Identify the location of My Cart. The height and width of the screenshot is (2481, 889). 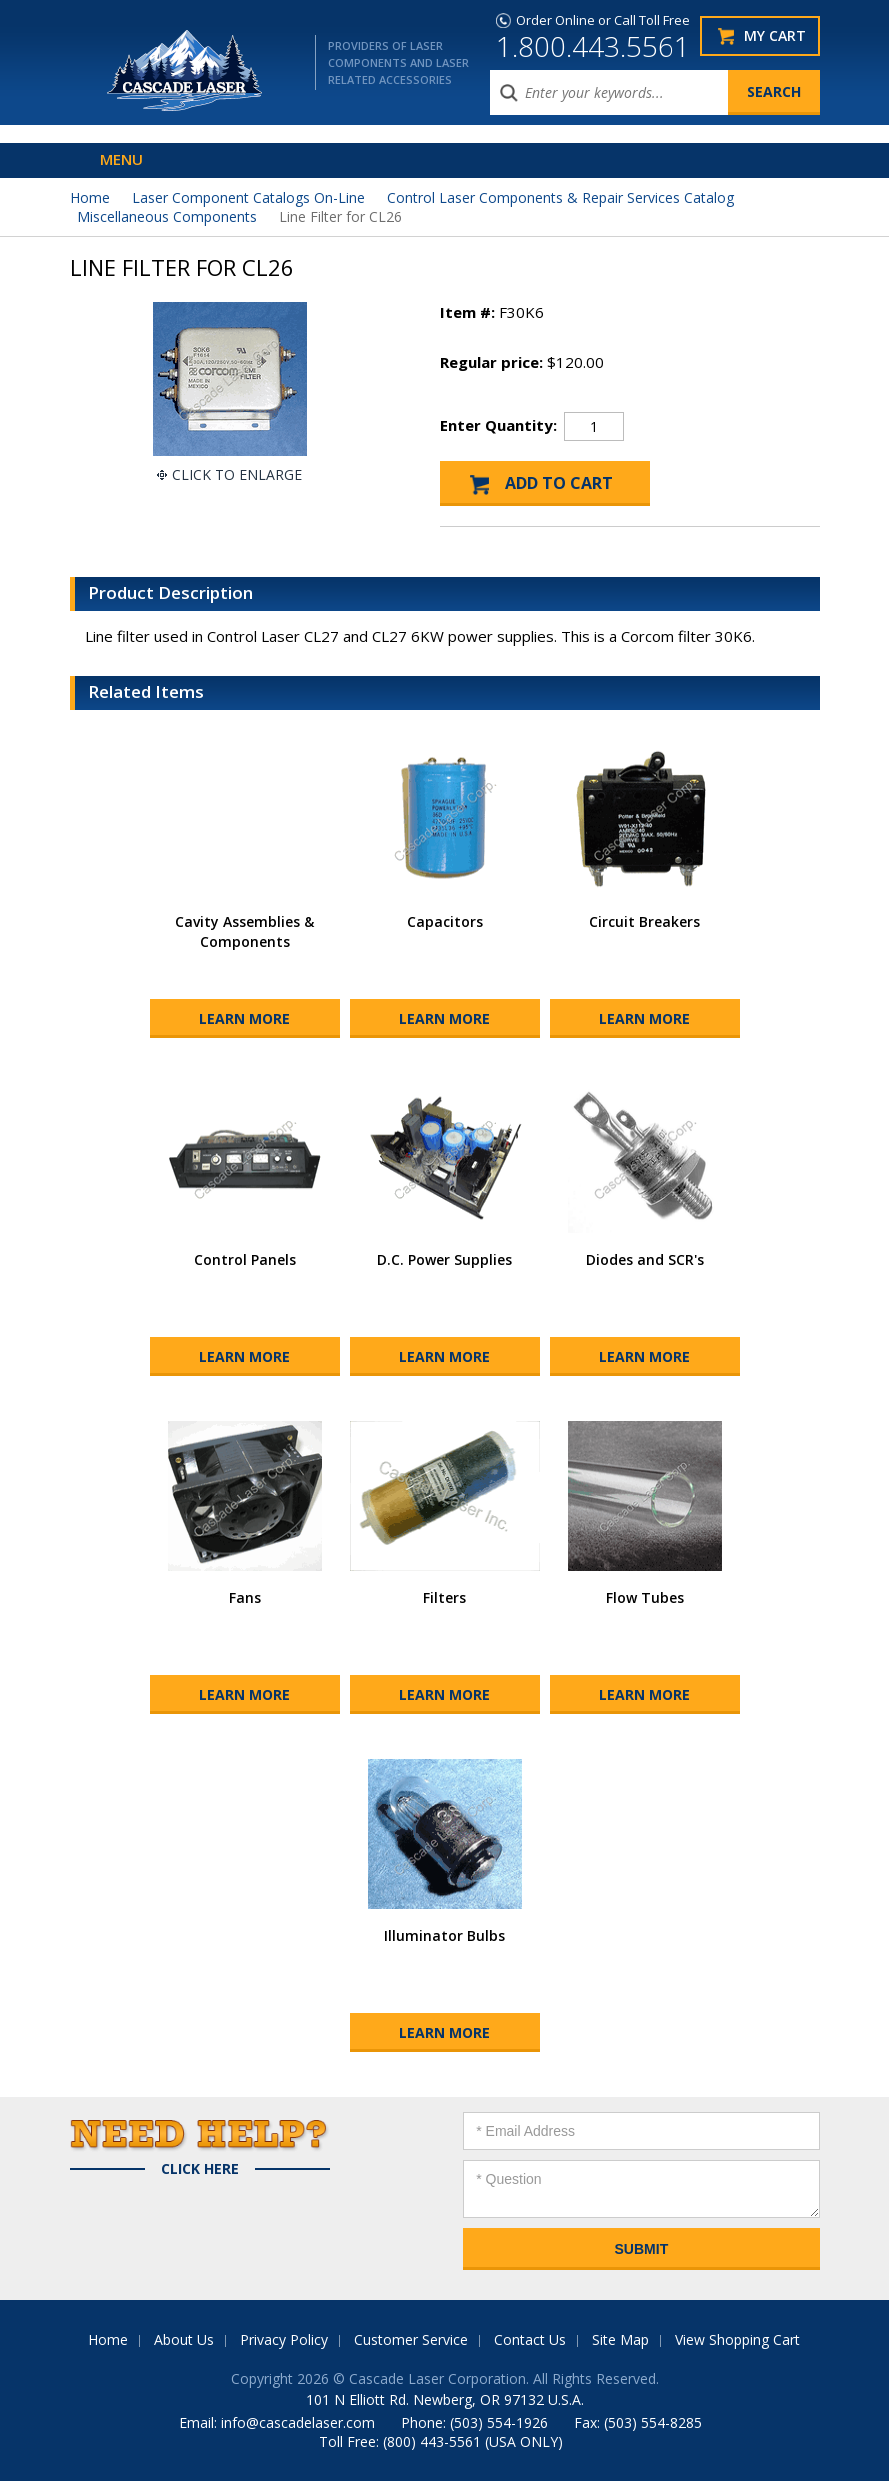
(775, 35).